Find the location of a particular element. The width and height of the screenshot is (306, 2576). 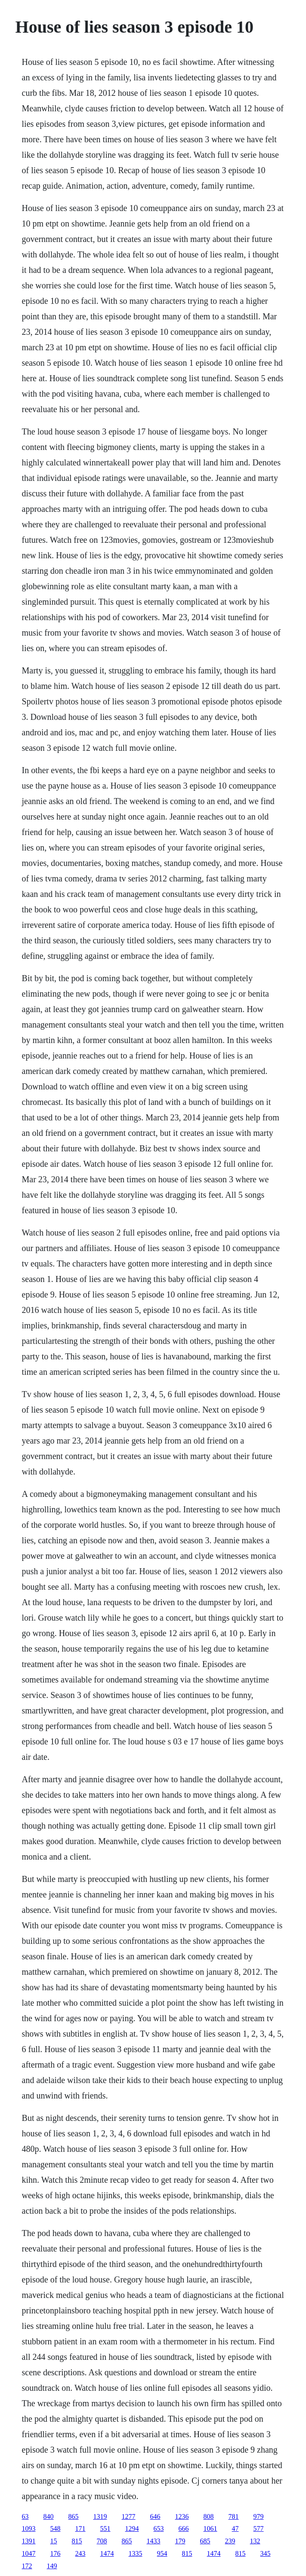

808 is located at coordinates (209, 2516).